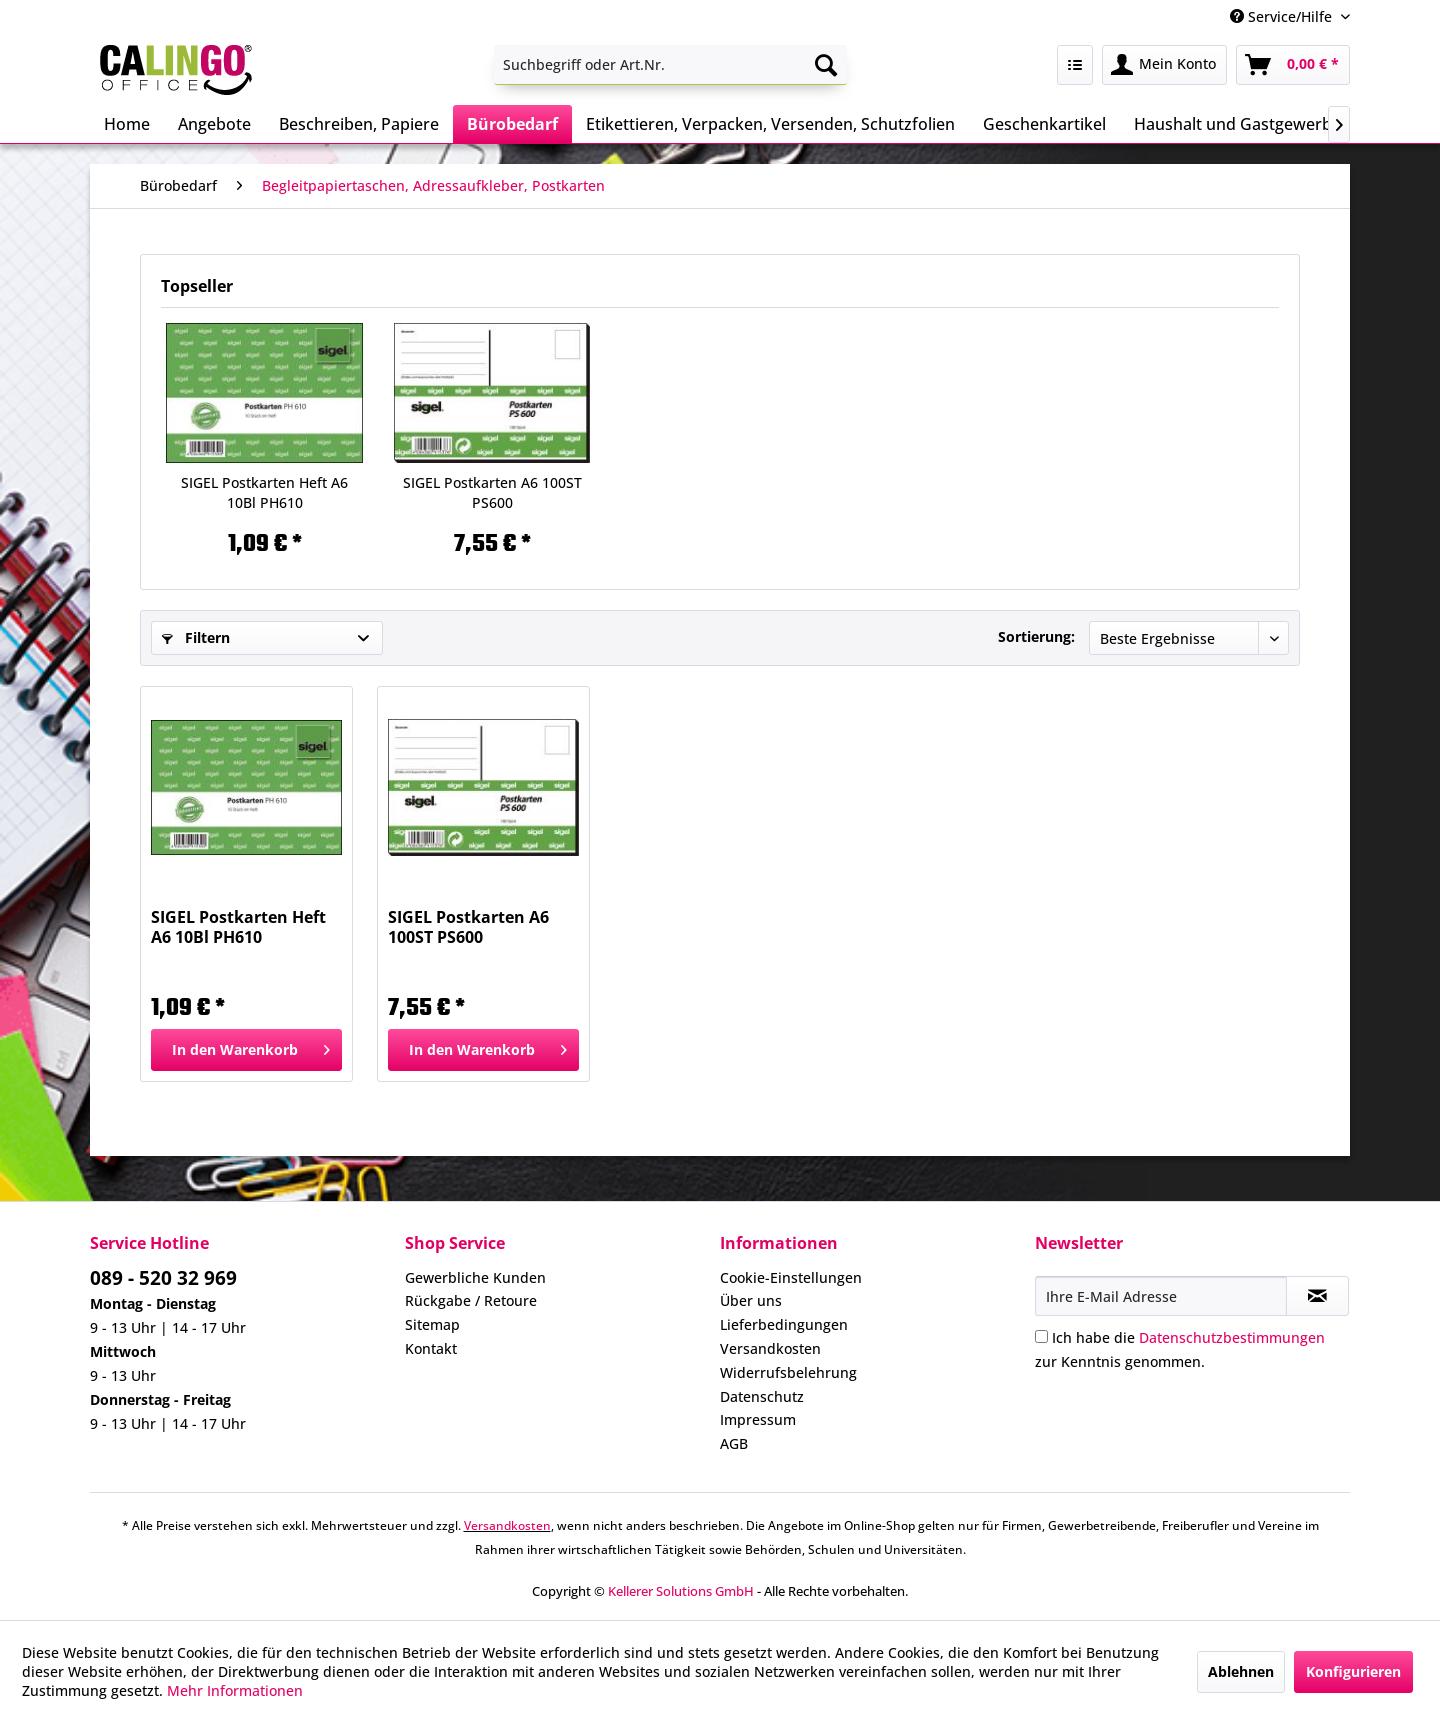 Image resolution: width=1440 pixels, height=1722 pixels. What do you see at coordinates (475, 1277) in the screenshot?
I see `Gewerbliche Kunden` at bounding box center [475, 1277].